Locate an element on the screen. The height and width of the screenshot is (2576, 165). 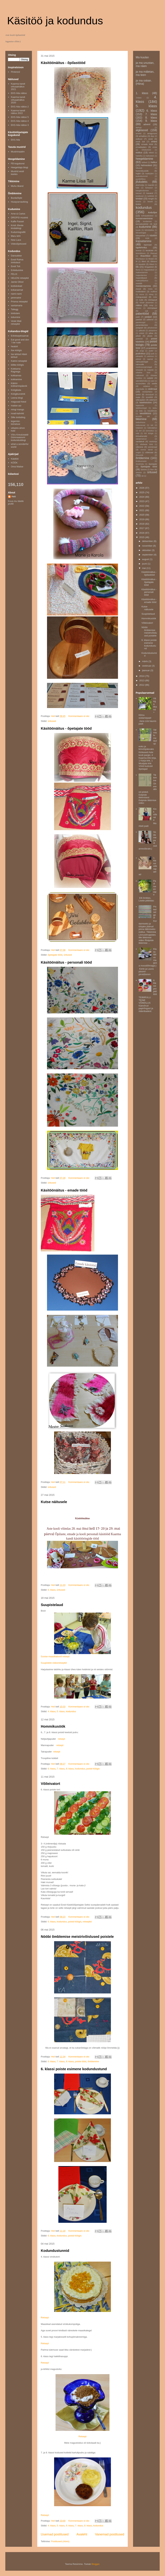
Köögikunstnik is located at coordinates (18, 394).